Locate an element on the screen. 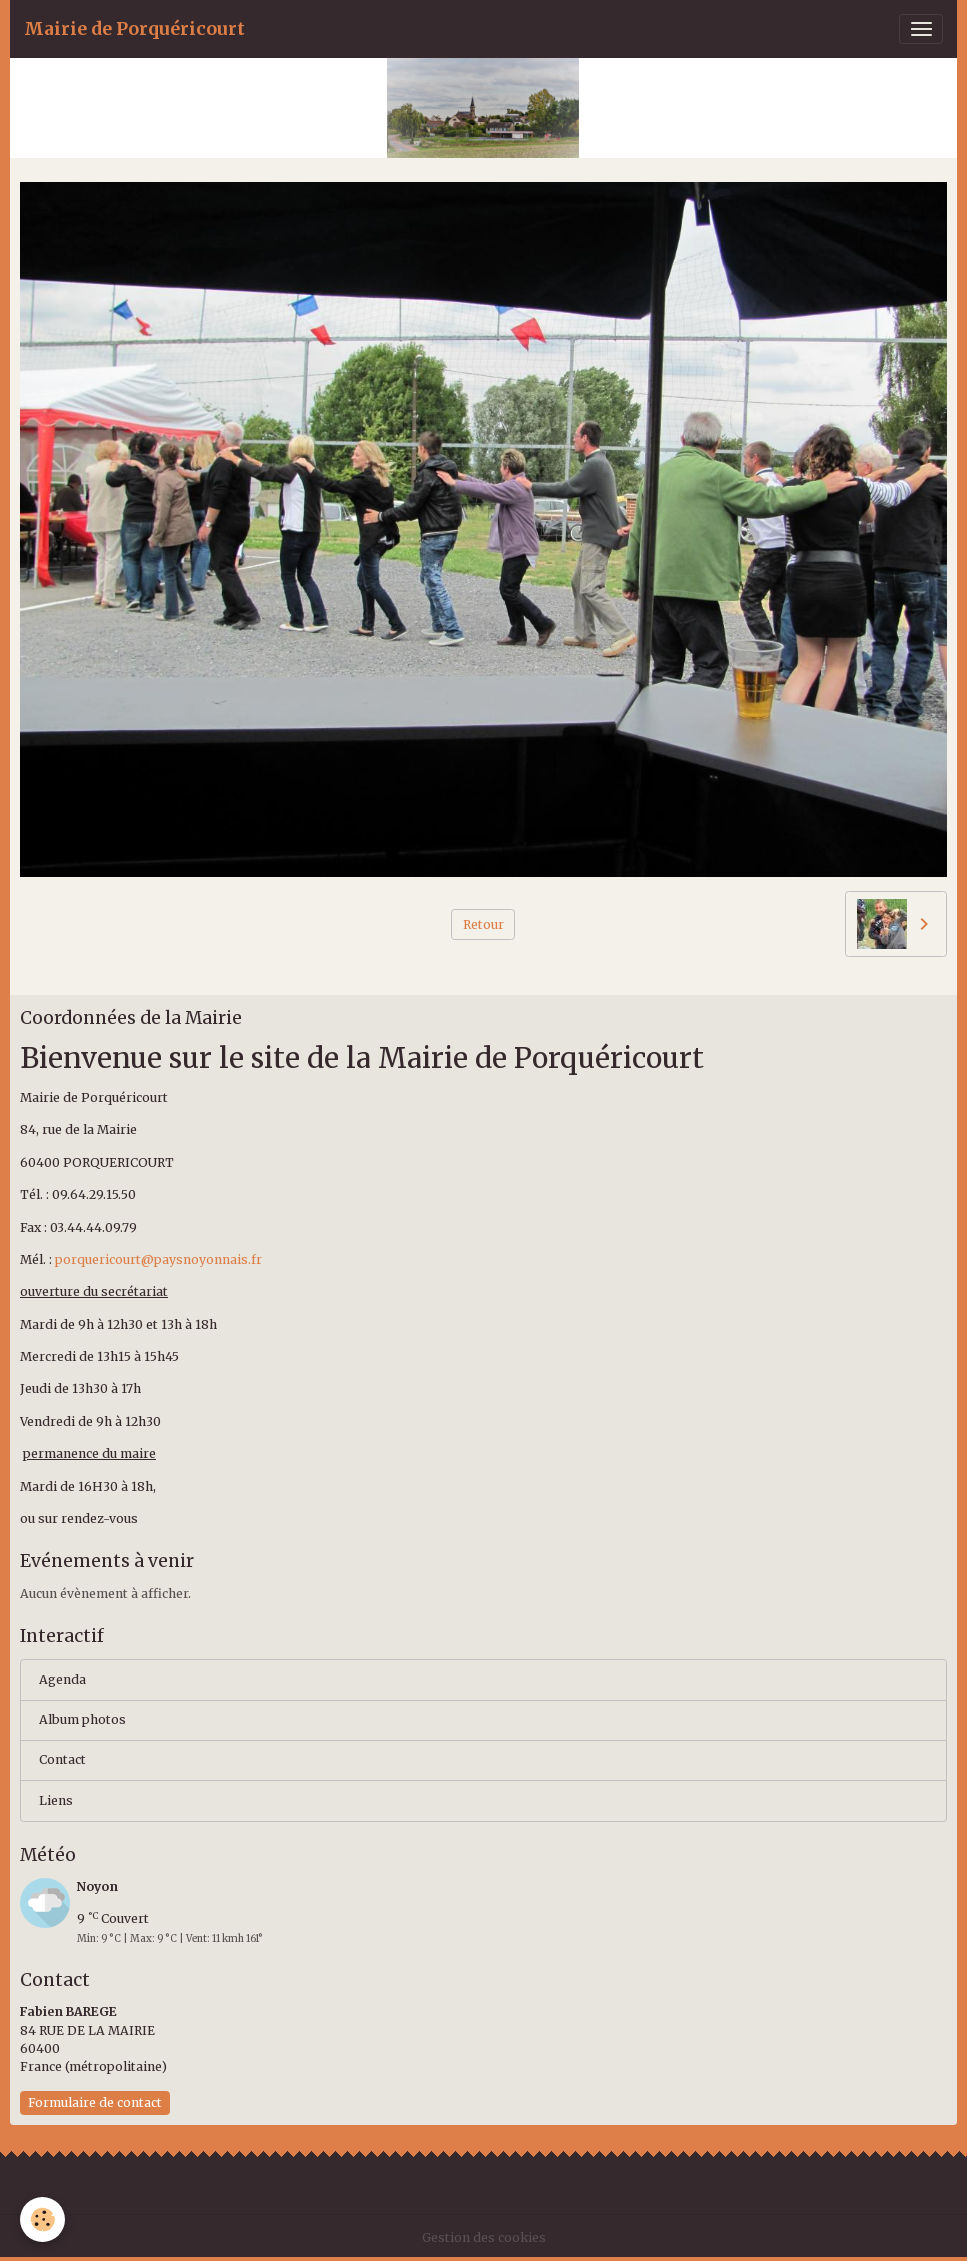  Liens is located at coordinates (56, 1800).